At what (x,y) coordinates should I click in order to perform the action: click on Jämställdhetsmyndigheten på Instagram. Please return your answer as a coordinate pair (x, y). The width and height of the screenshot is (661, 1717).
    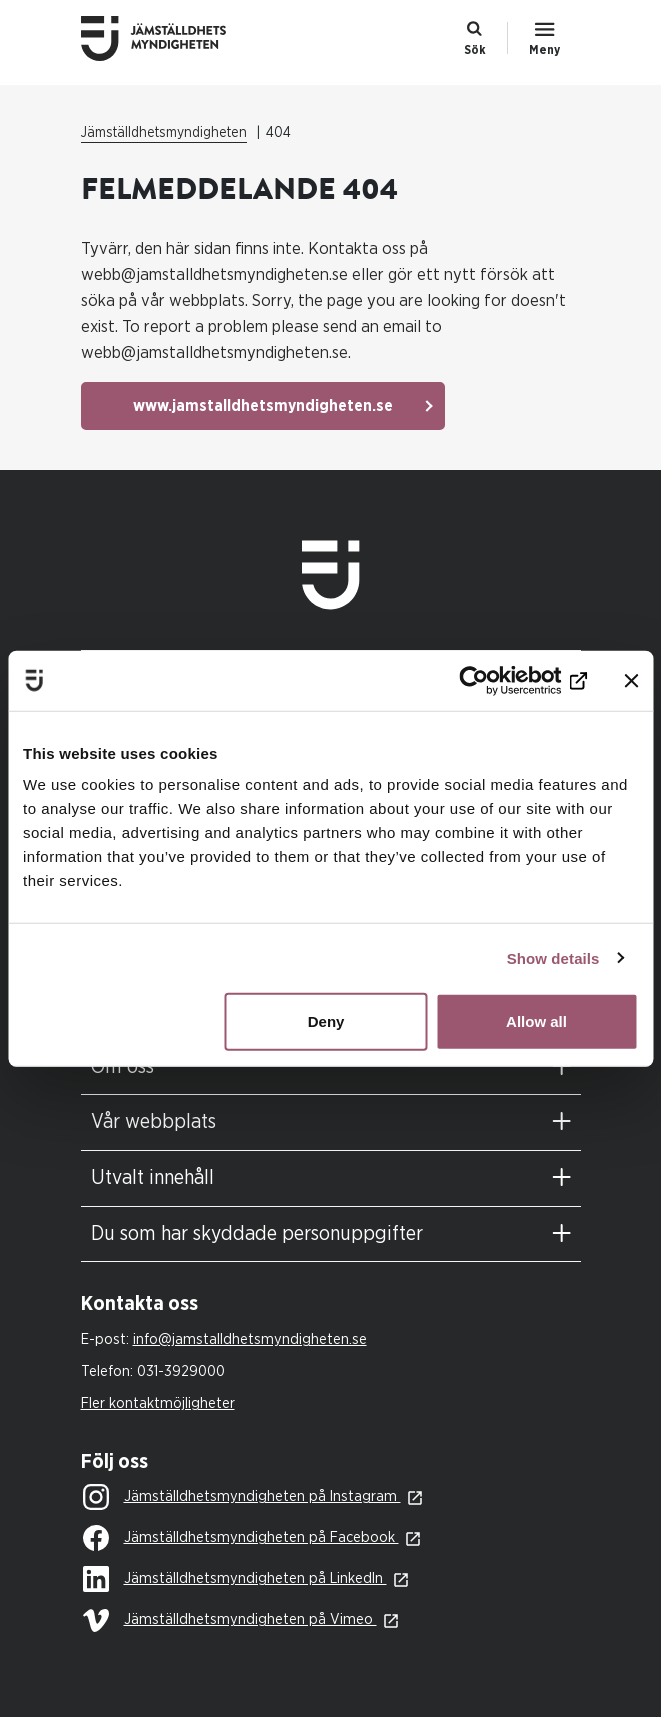
    Looking at the image, I should click on (242, 1498).